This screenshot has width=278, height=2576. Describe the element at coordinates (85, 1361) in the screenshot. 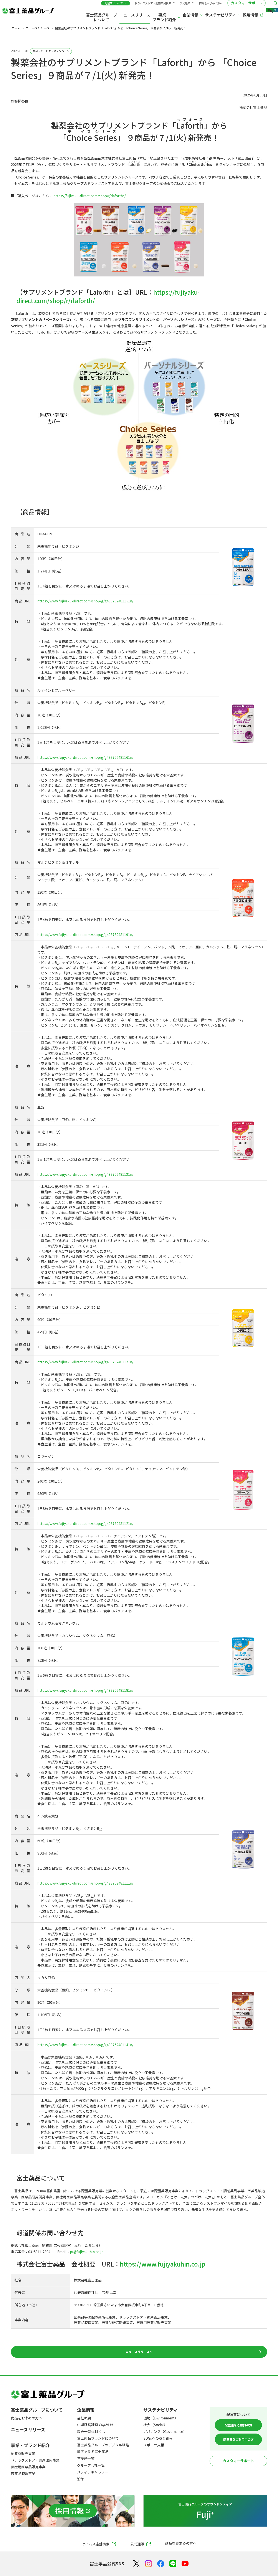

I see `https://www.fujiyaku-direct.com/shop/g/g498752481171n/` at that location.